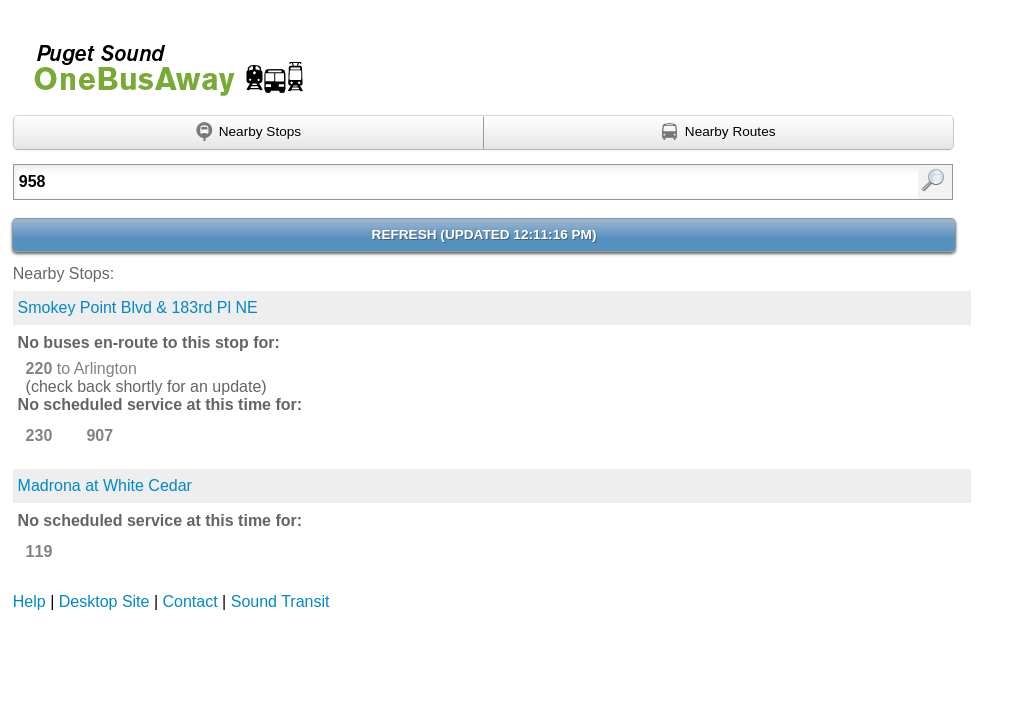 Image resolution: width=1024 pixels, height=720 pixels. What do you see at coordinates (105, 485) in the screenshot?
I see `Madrona at White Cedar` at bounding box center [105, 485].